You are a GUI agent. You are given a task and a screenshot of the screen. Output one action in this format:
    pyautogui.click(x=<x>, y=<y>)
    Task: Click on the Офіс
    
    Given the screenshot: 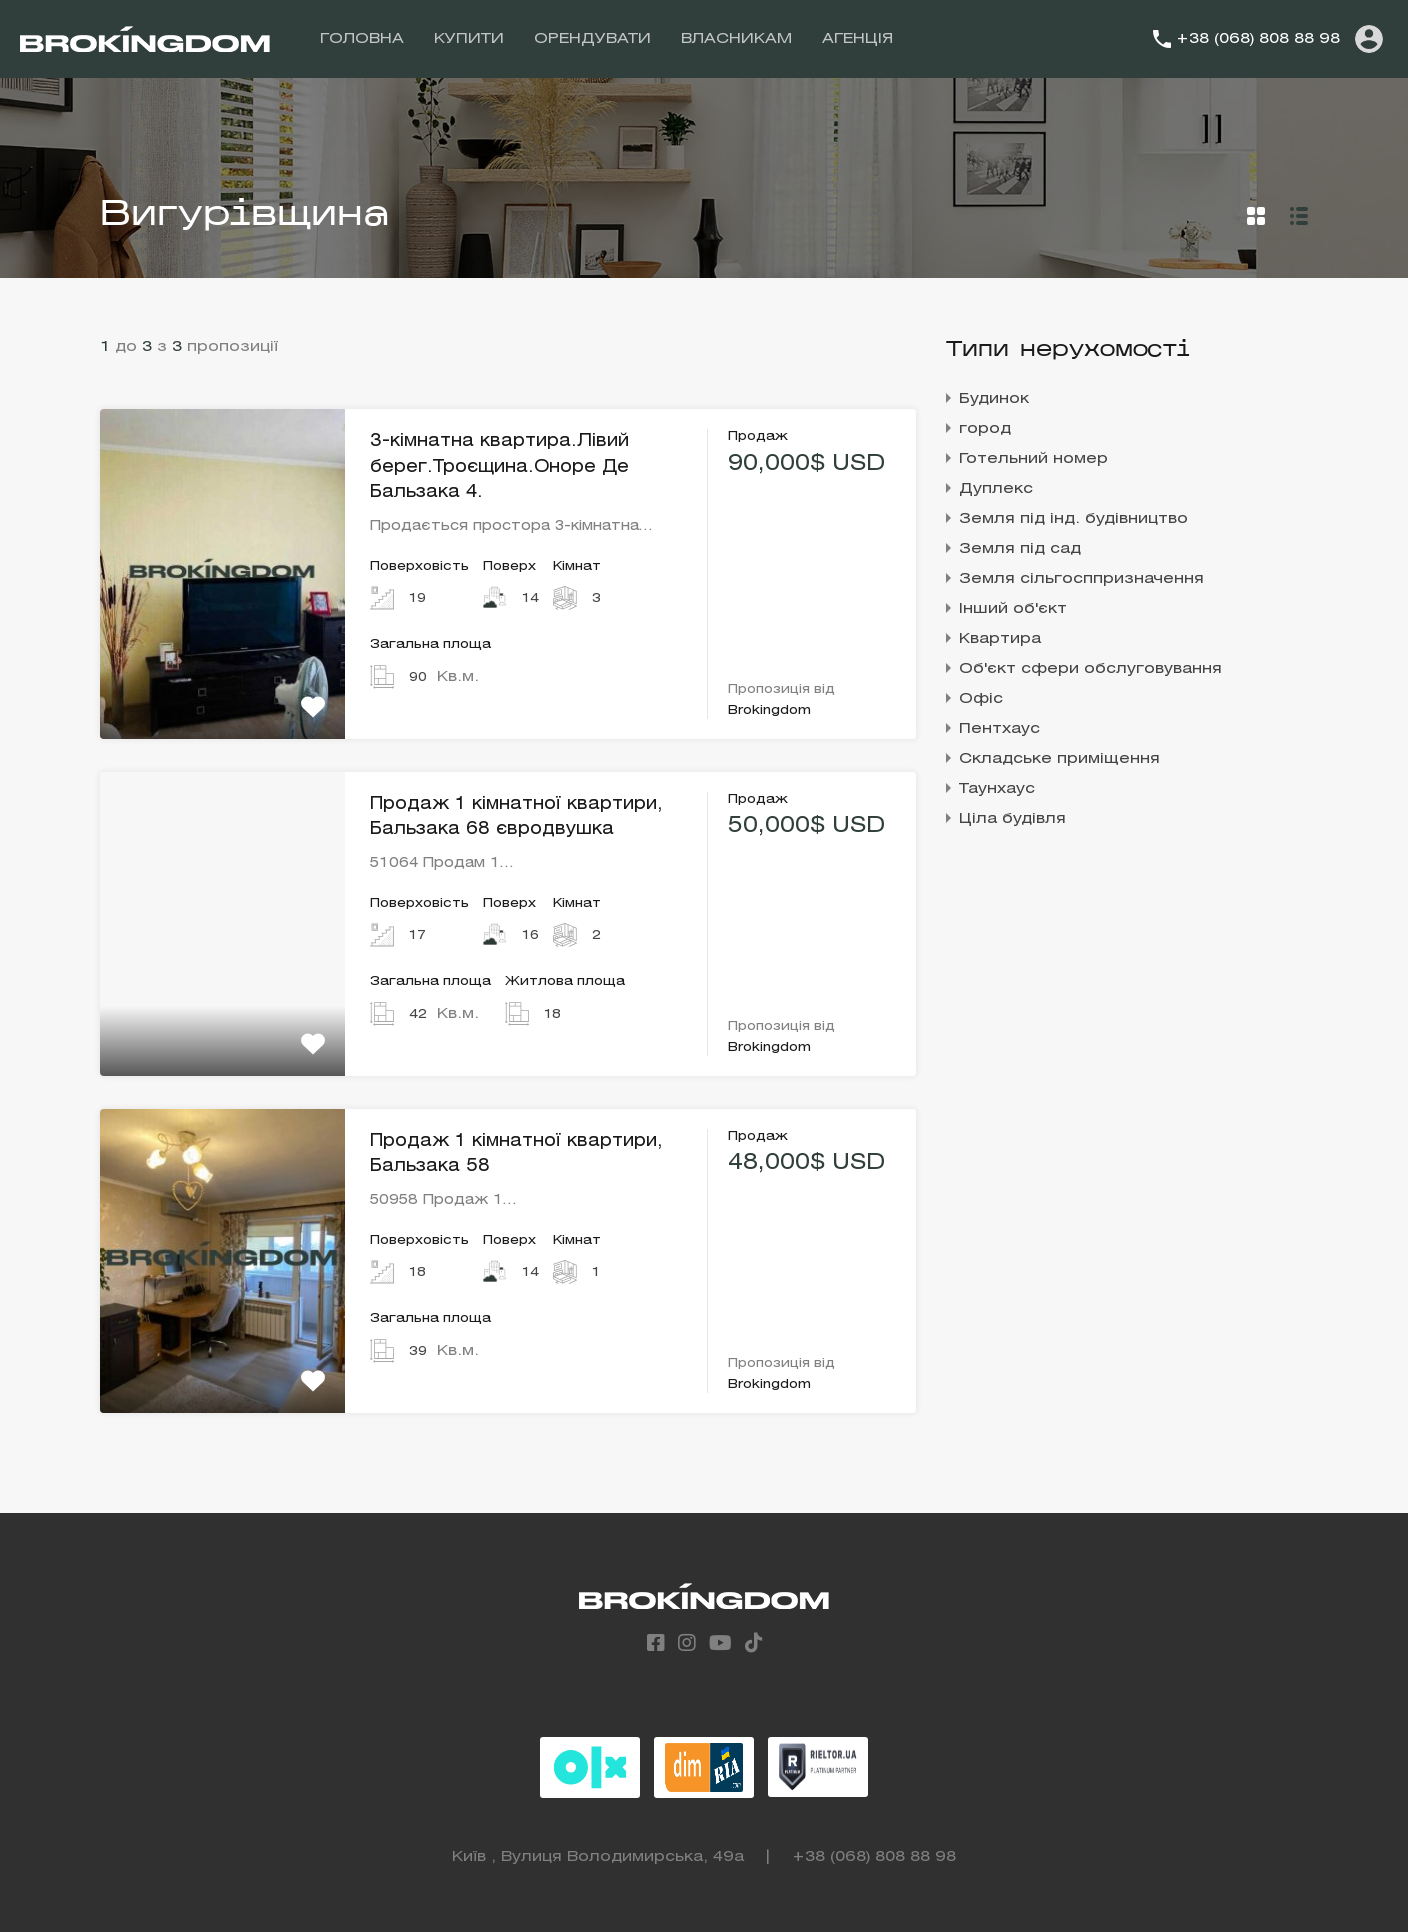 What is the action you would take?
    pyautogui.click(x=981, y=699)
    